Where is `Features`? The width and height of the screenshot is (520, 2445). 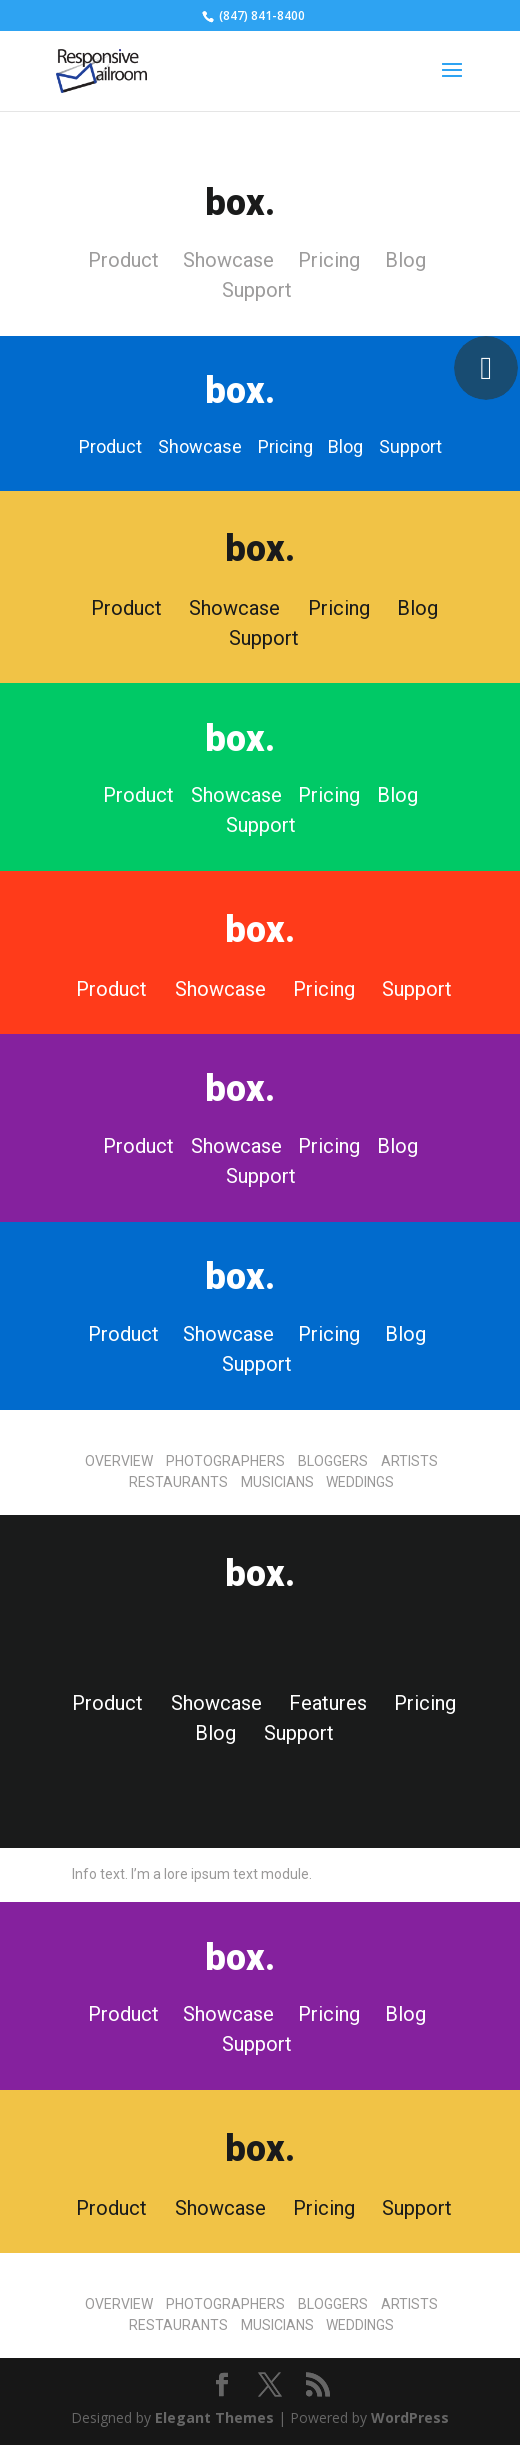
Features is located at coordinates (328, 1703).